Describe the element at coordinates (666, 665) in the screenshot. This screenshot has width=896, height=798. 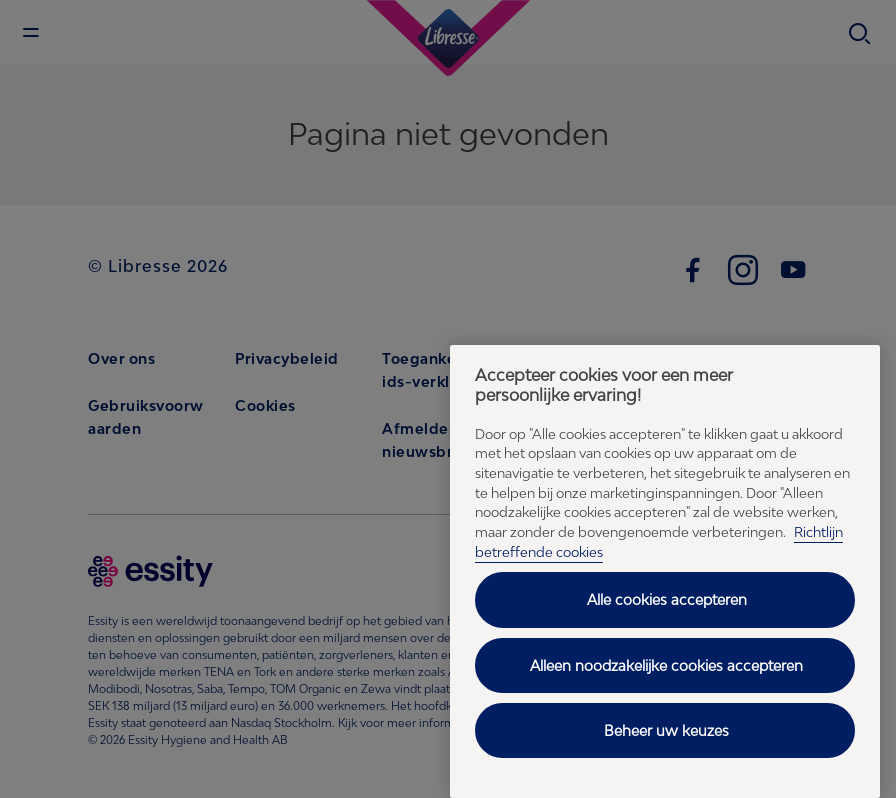
I see `Alleen noodzakelijke cookies accepteren` at that location.